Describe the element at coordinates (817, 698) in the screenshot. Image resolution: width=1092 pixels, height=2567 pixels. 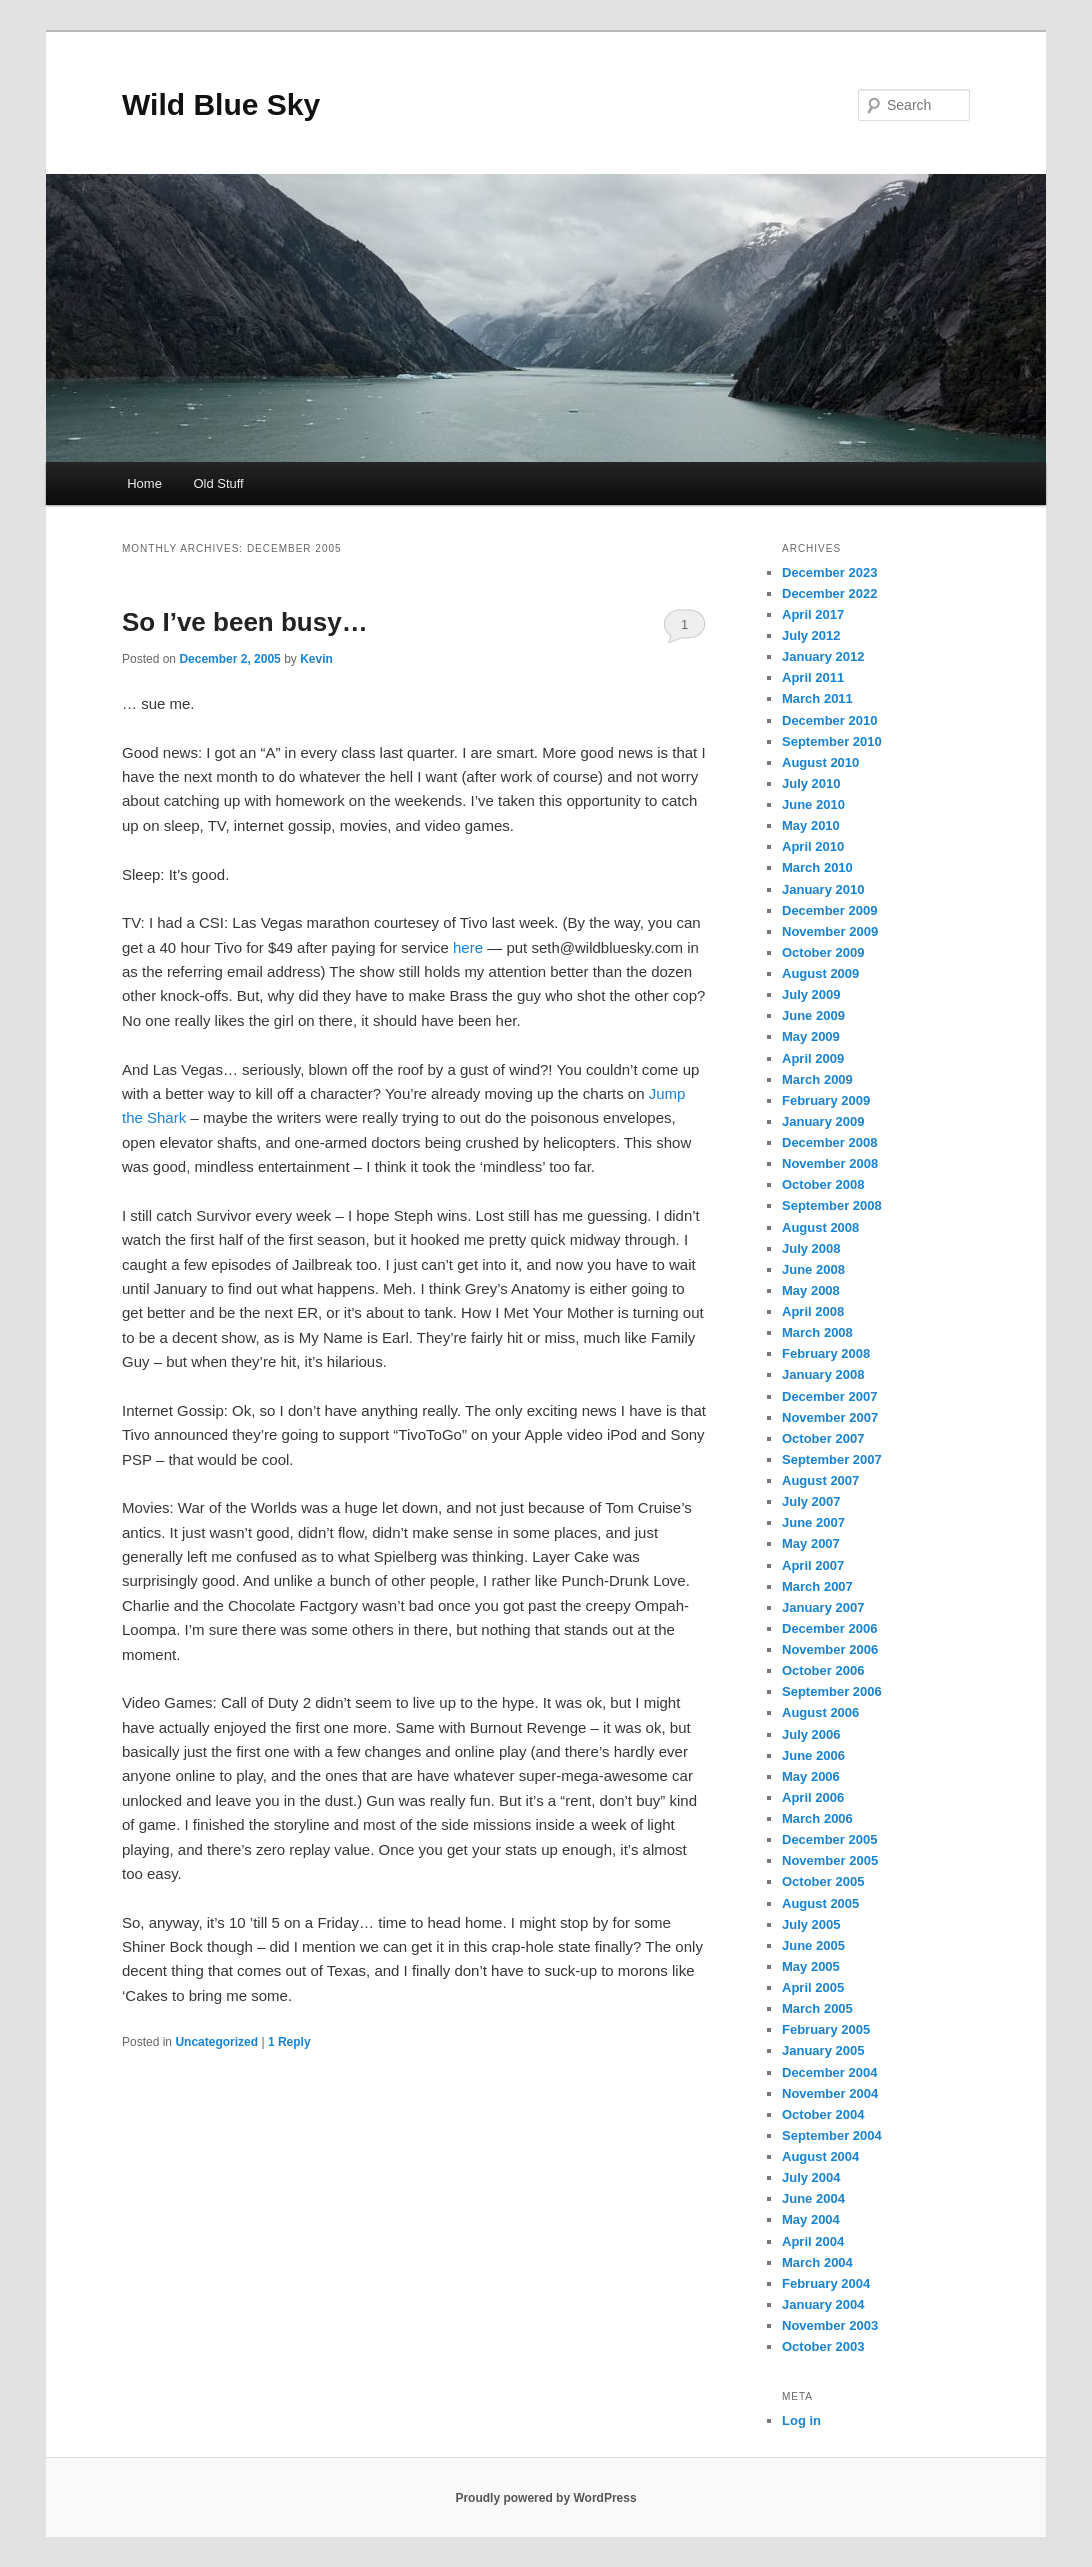
I see `March 2011` at that location.